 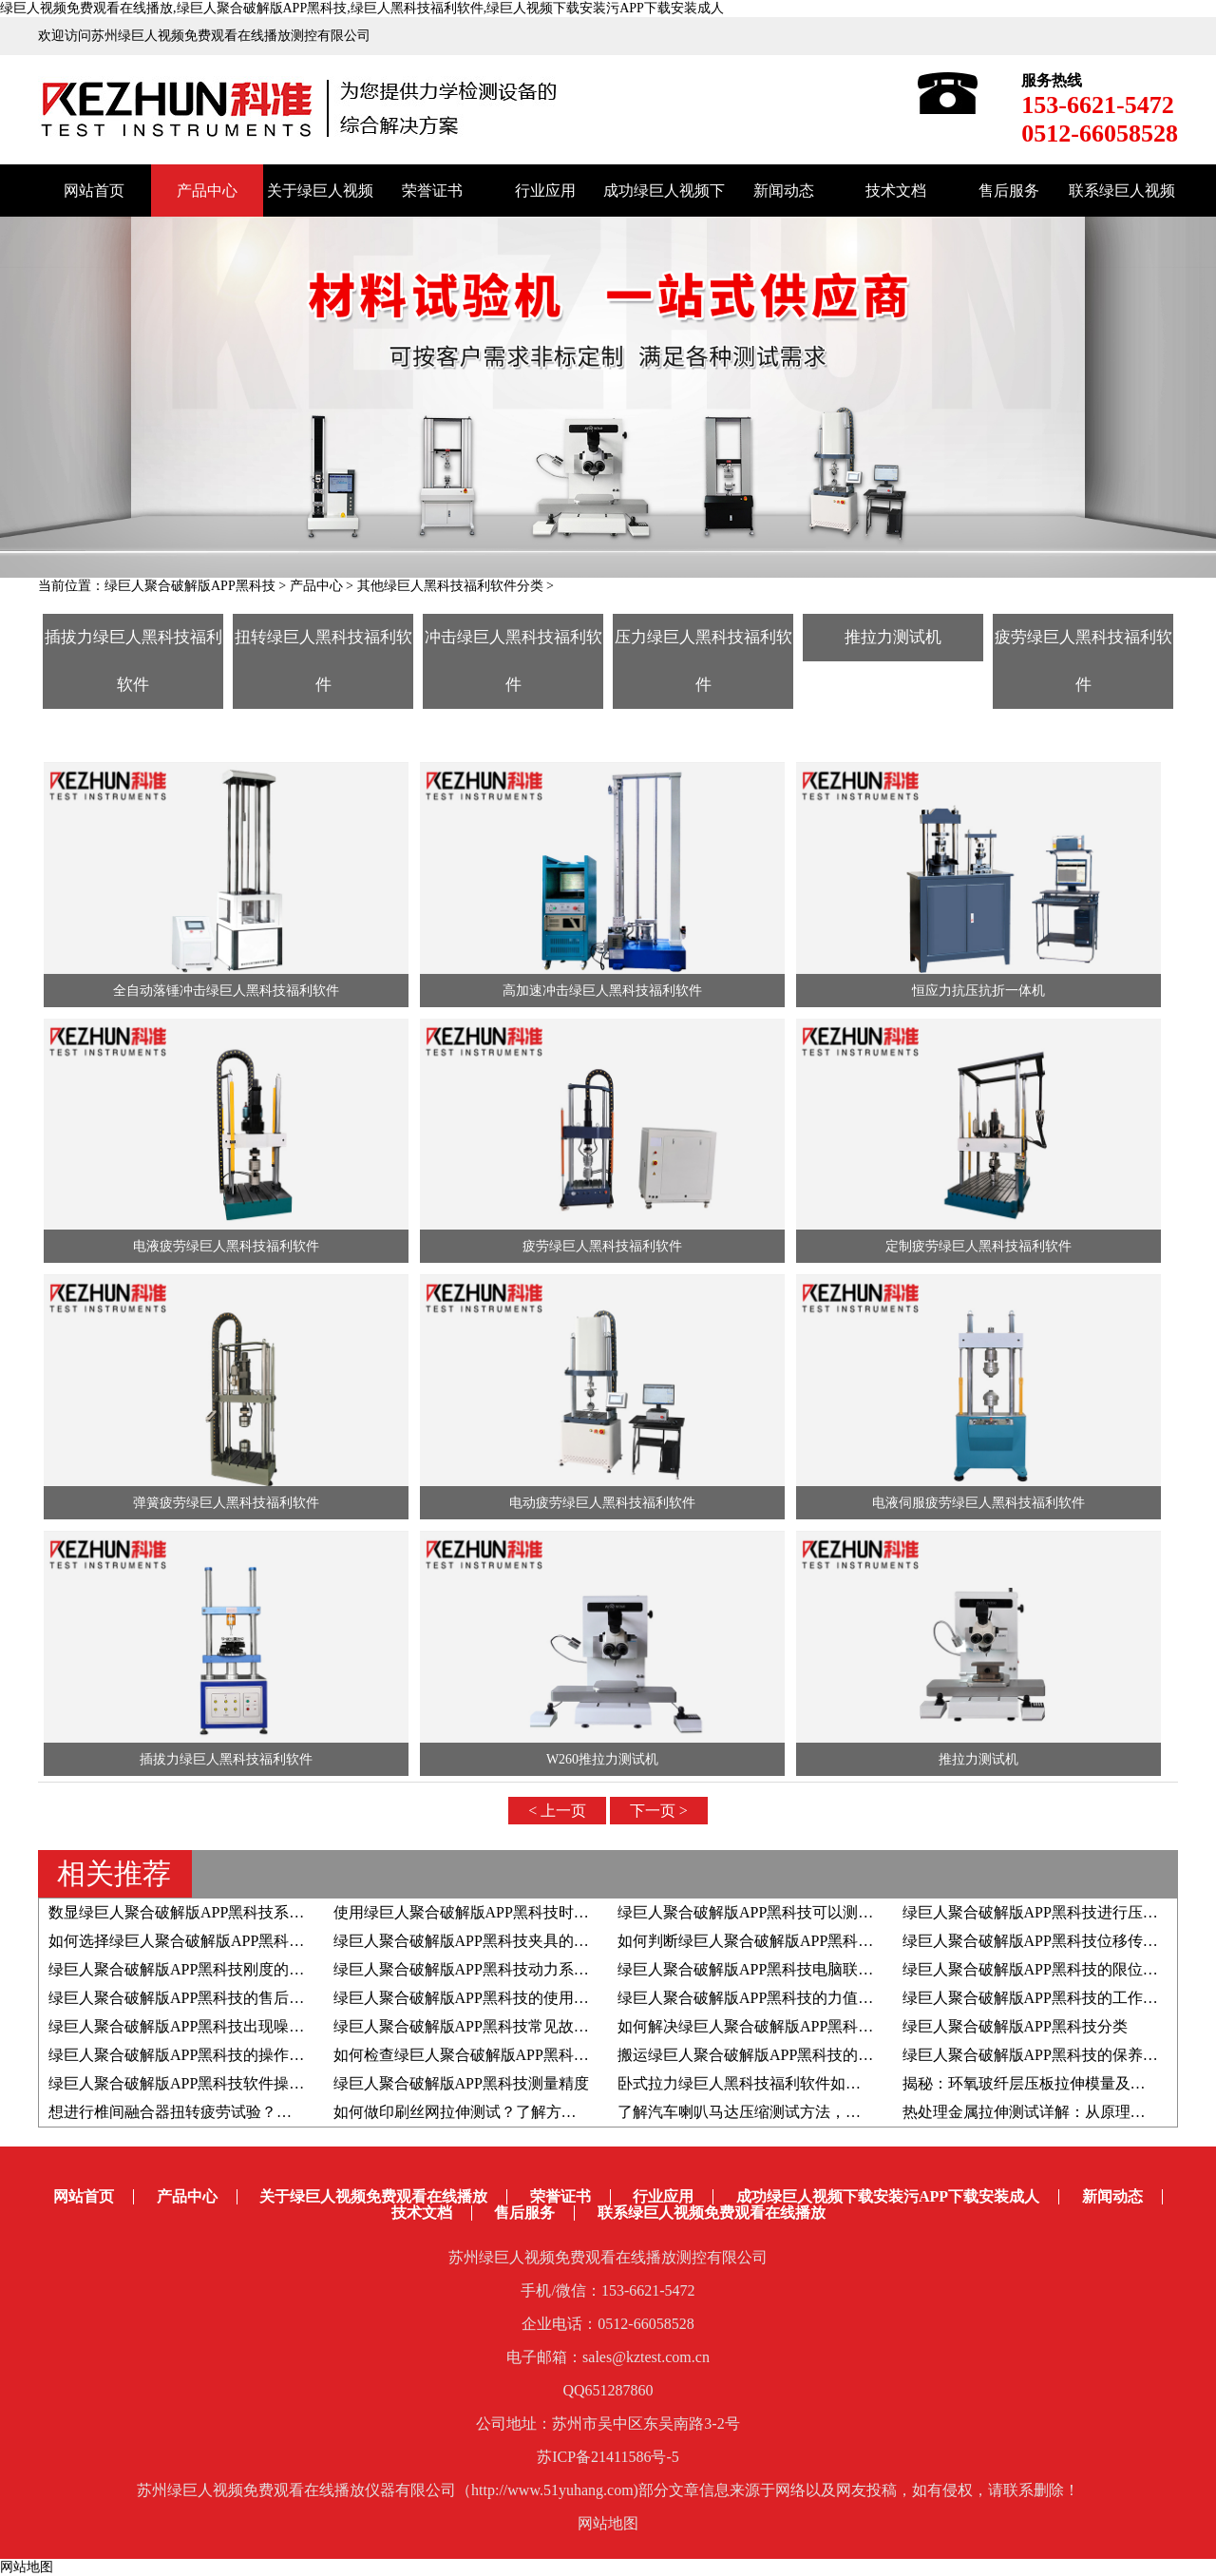 I want to click on 绿巨人聚合破解版APP黑科技的力值和速度如何自检自校？, so click(x=814, y=1998).